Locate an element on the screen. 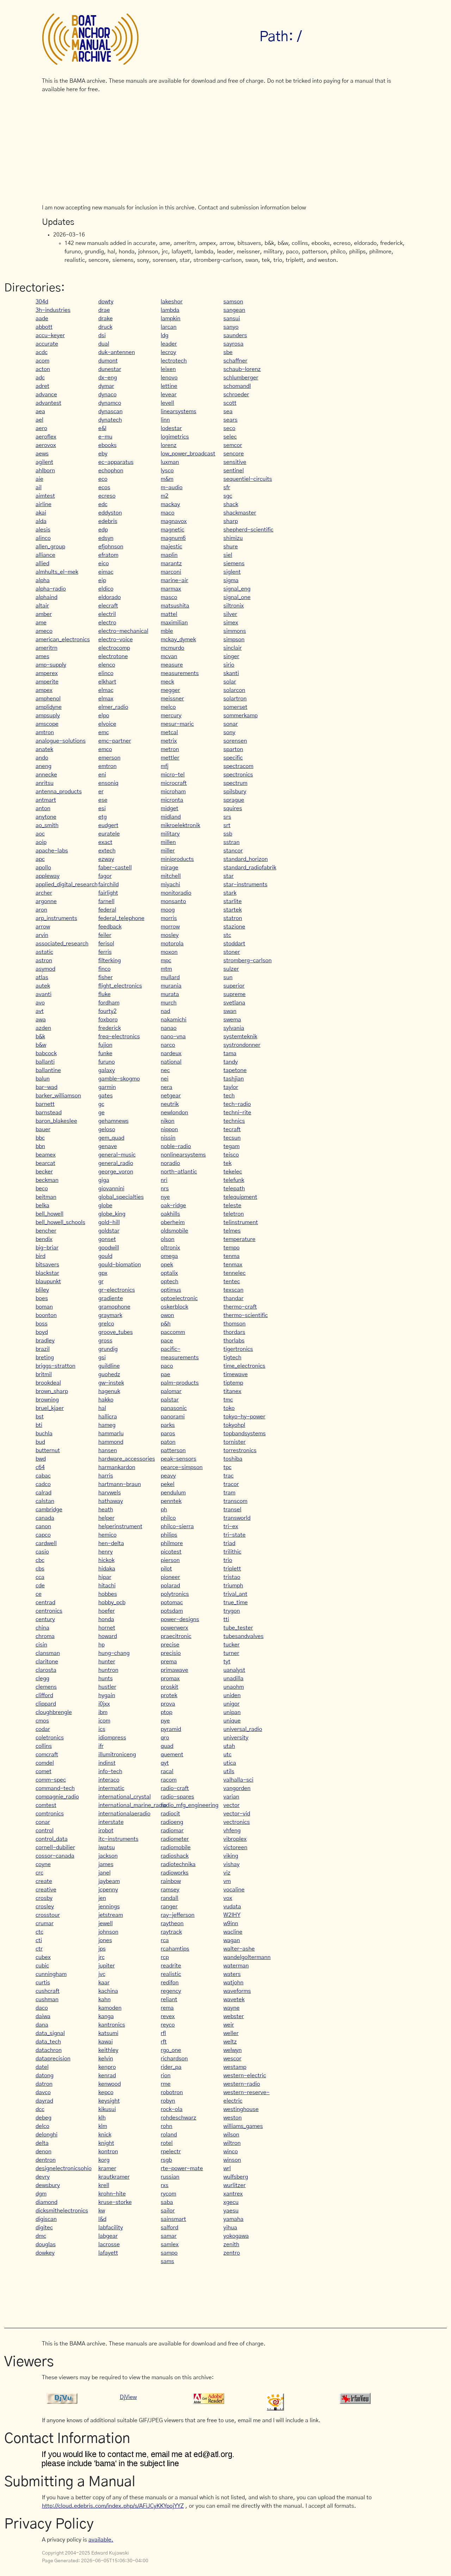 The width and height of the screenshot is (451, 2576). fairlight is located at coordinates (108, 893).